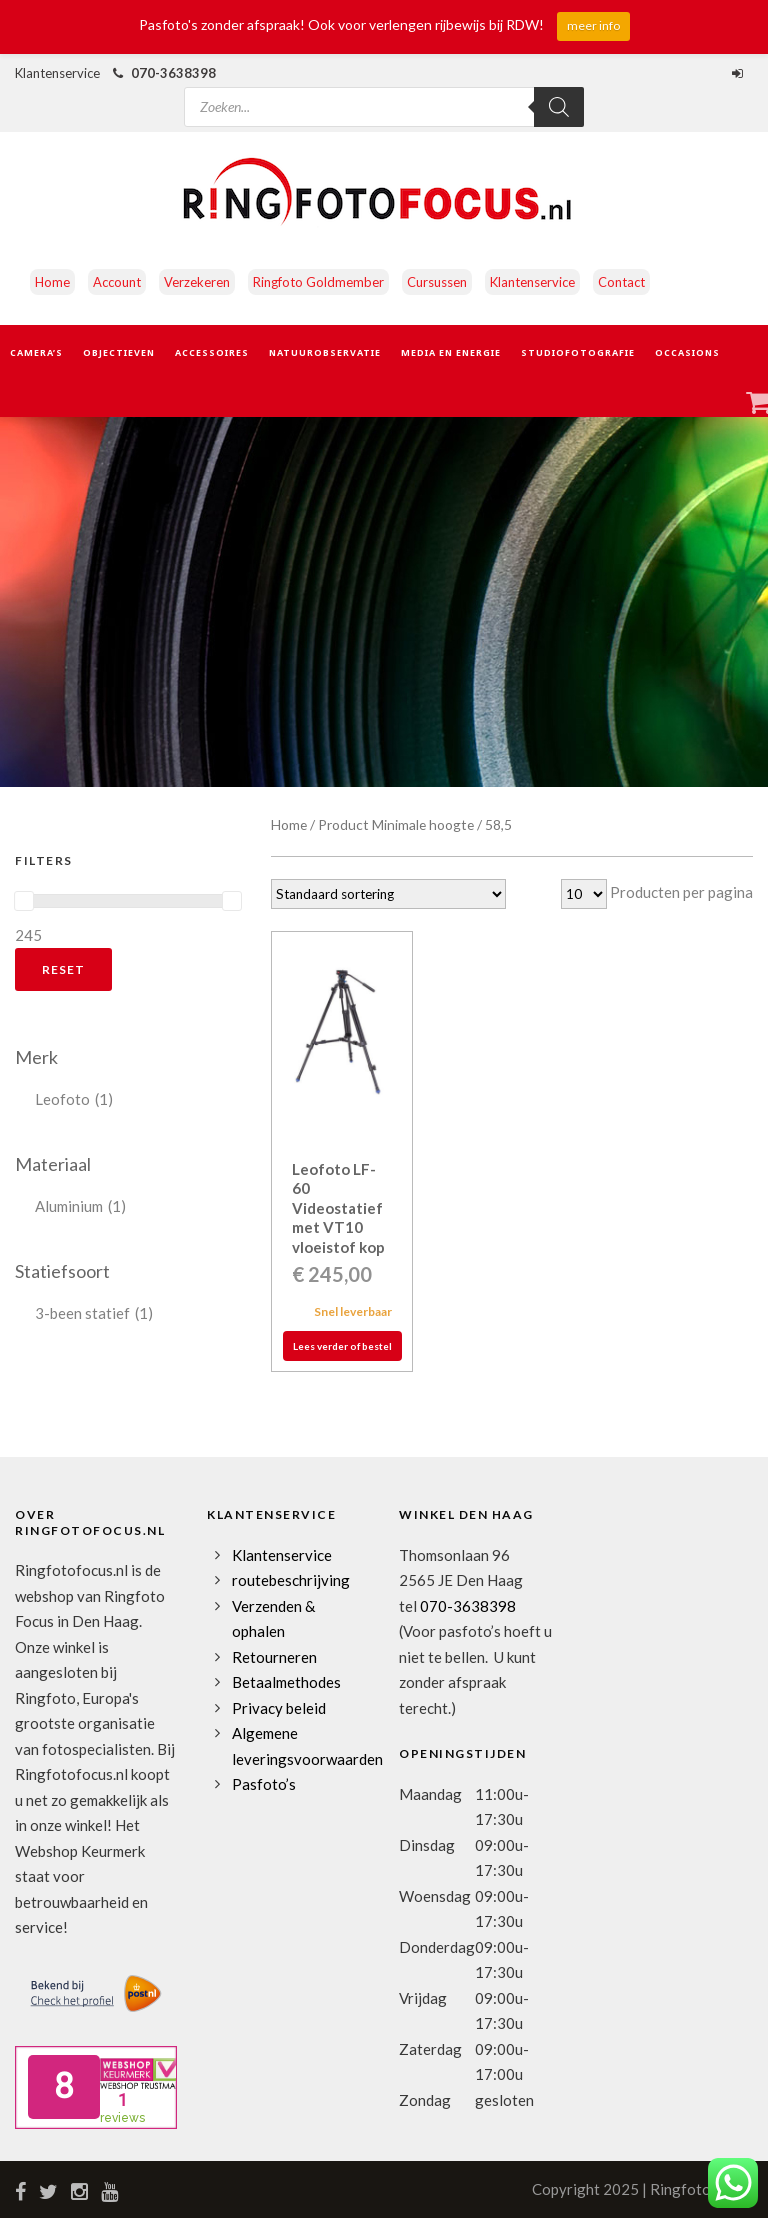  What do you see at coordinates (325, 352) in the screenshot?
I see `Natuurobservatie` at bounding box center [325, 352].